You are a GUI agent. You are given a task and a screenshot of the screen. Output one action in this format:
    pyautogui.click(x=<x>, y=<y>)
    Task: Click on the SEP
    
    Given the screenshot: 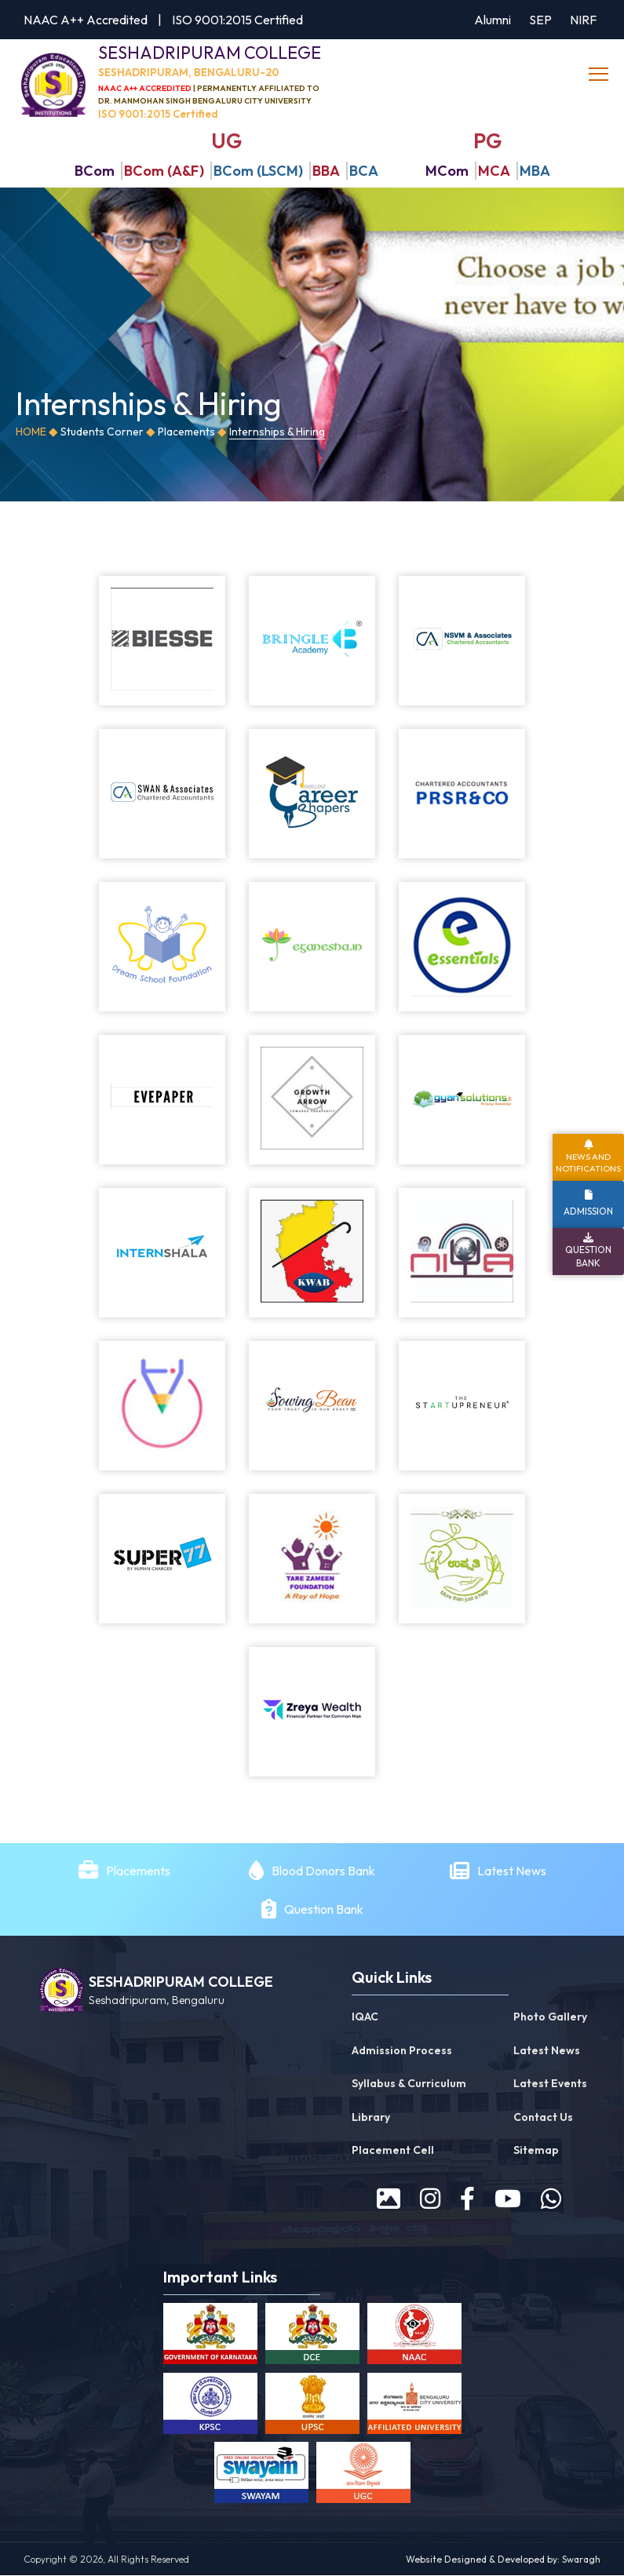 What is the action you would take?
    pyautogui.click(x=540, y=19)
    